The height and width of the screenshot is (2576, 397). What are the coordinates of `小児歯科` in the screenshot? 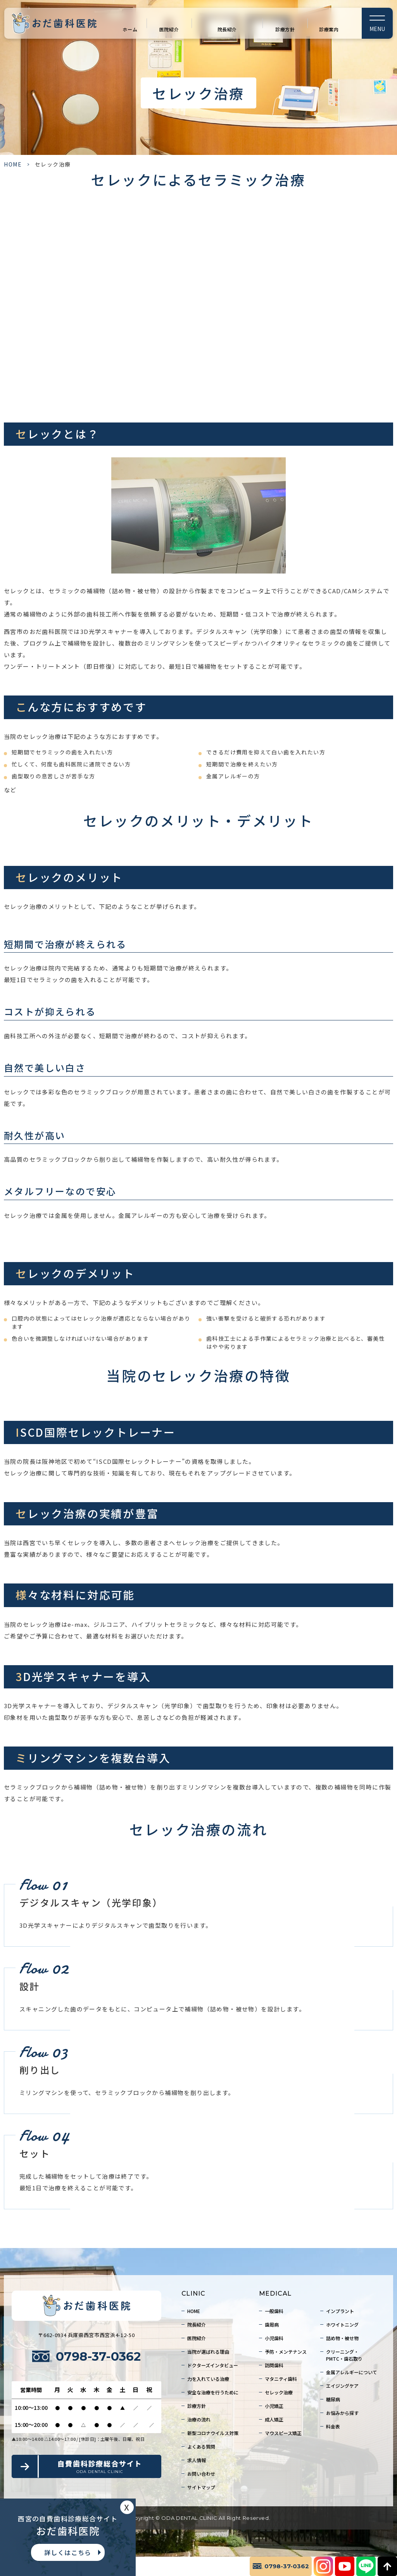 It's located at (274, 2338).